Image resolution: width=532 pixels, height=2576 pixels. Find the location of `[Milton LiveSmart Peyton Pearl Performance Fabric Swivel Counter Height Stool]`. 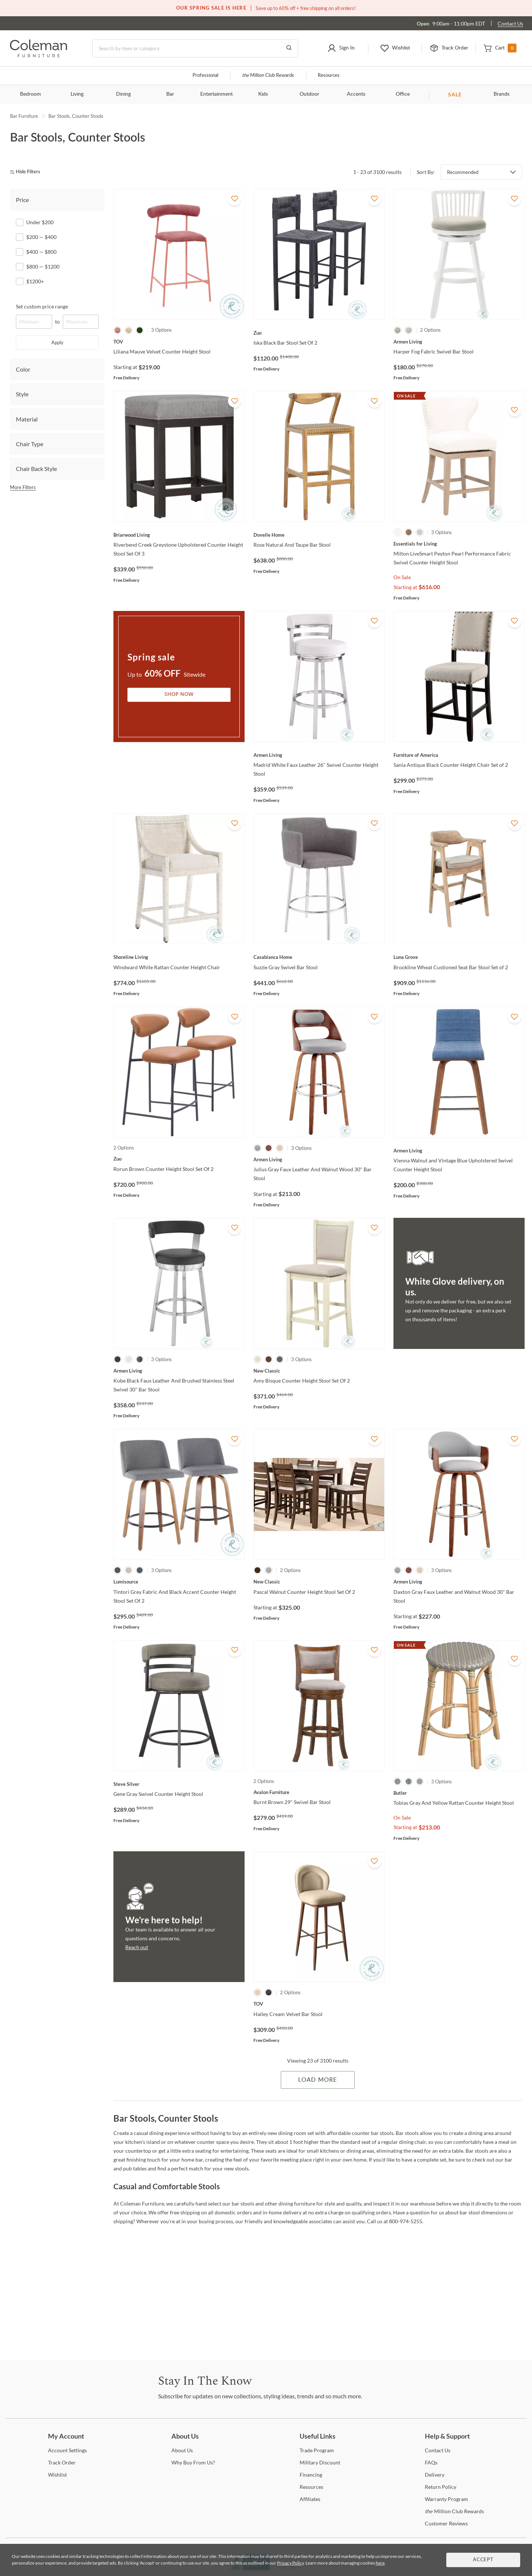

[Milton LiveSmart Peyton Pearl Performance Fabric Swivel Counter Height Stool] is located at coordinates (459, 544).